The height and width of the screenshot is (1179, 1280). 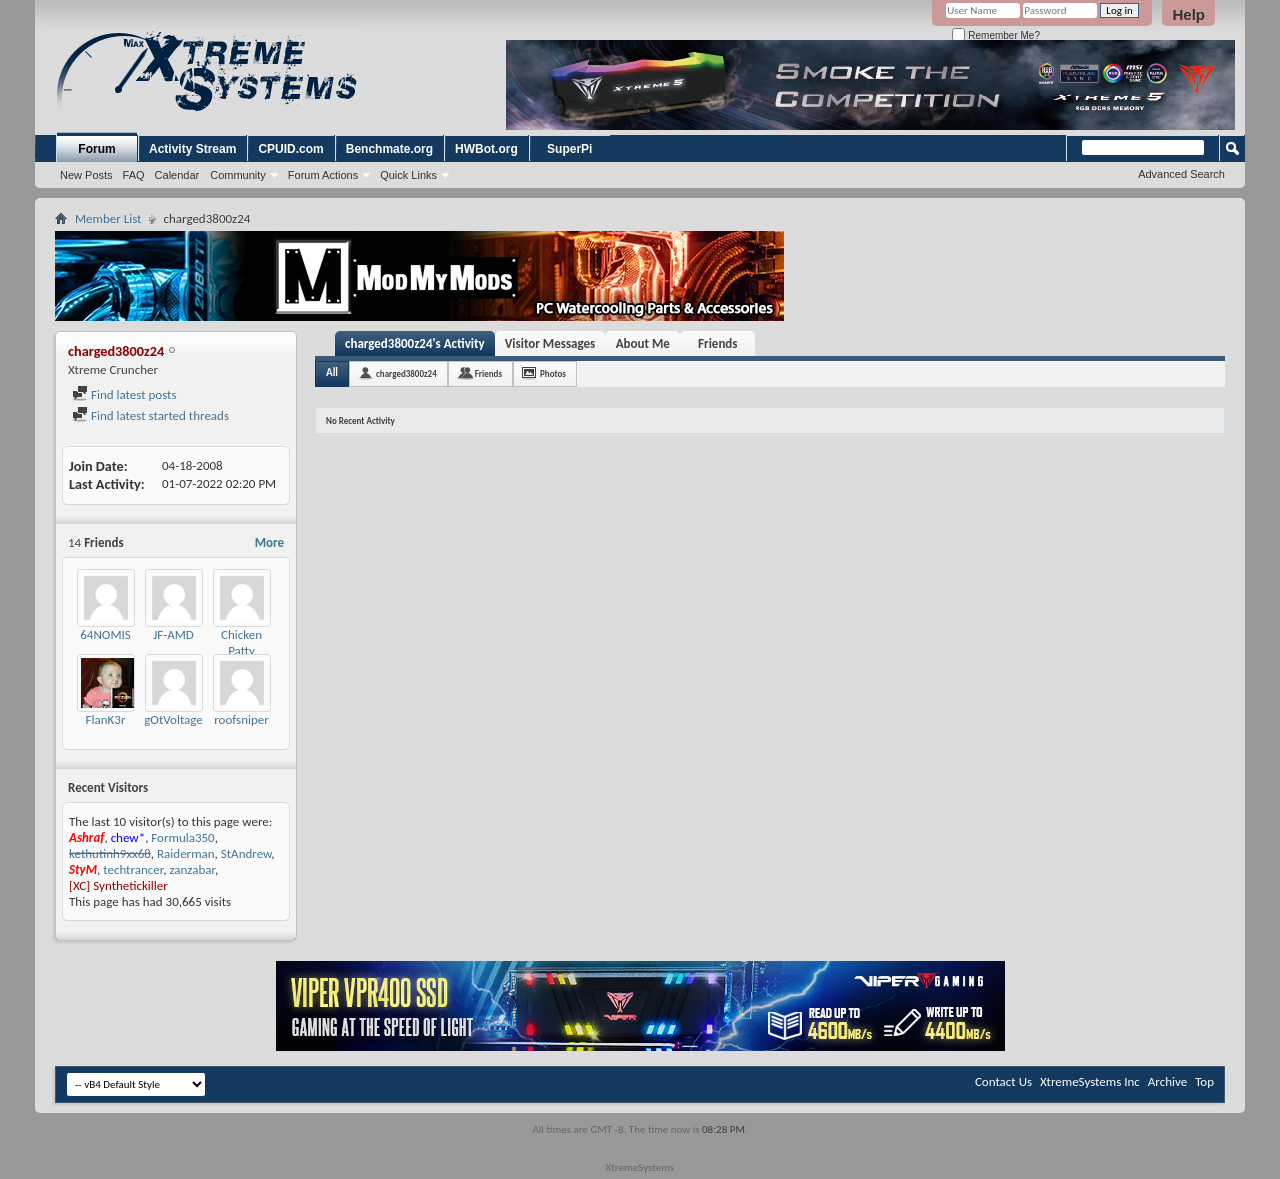 I want to click on charged3800z24, so click(x=406, y=373).